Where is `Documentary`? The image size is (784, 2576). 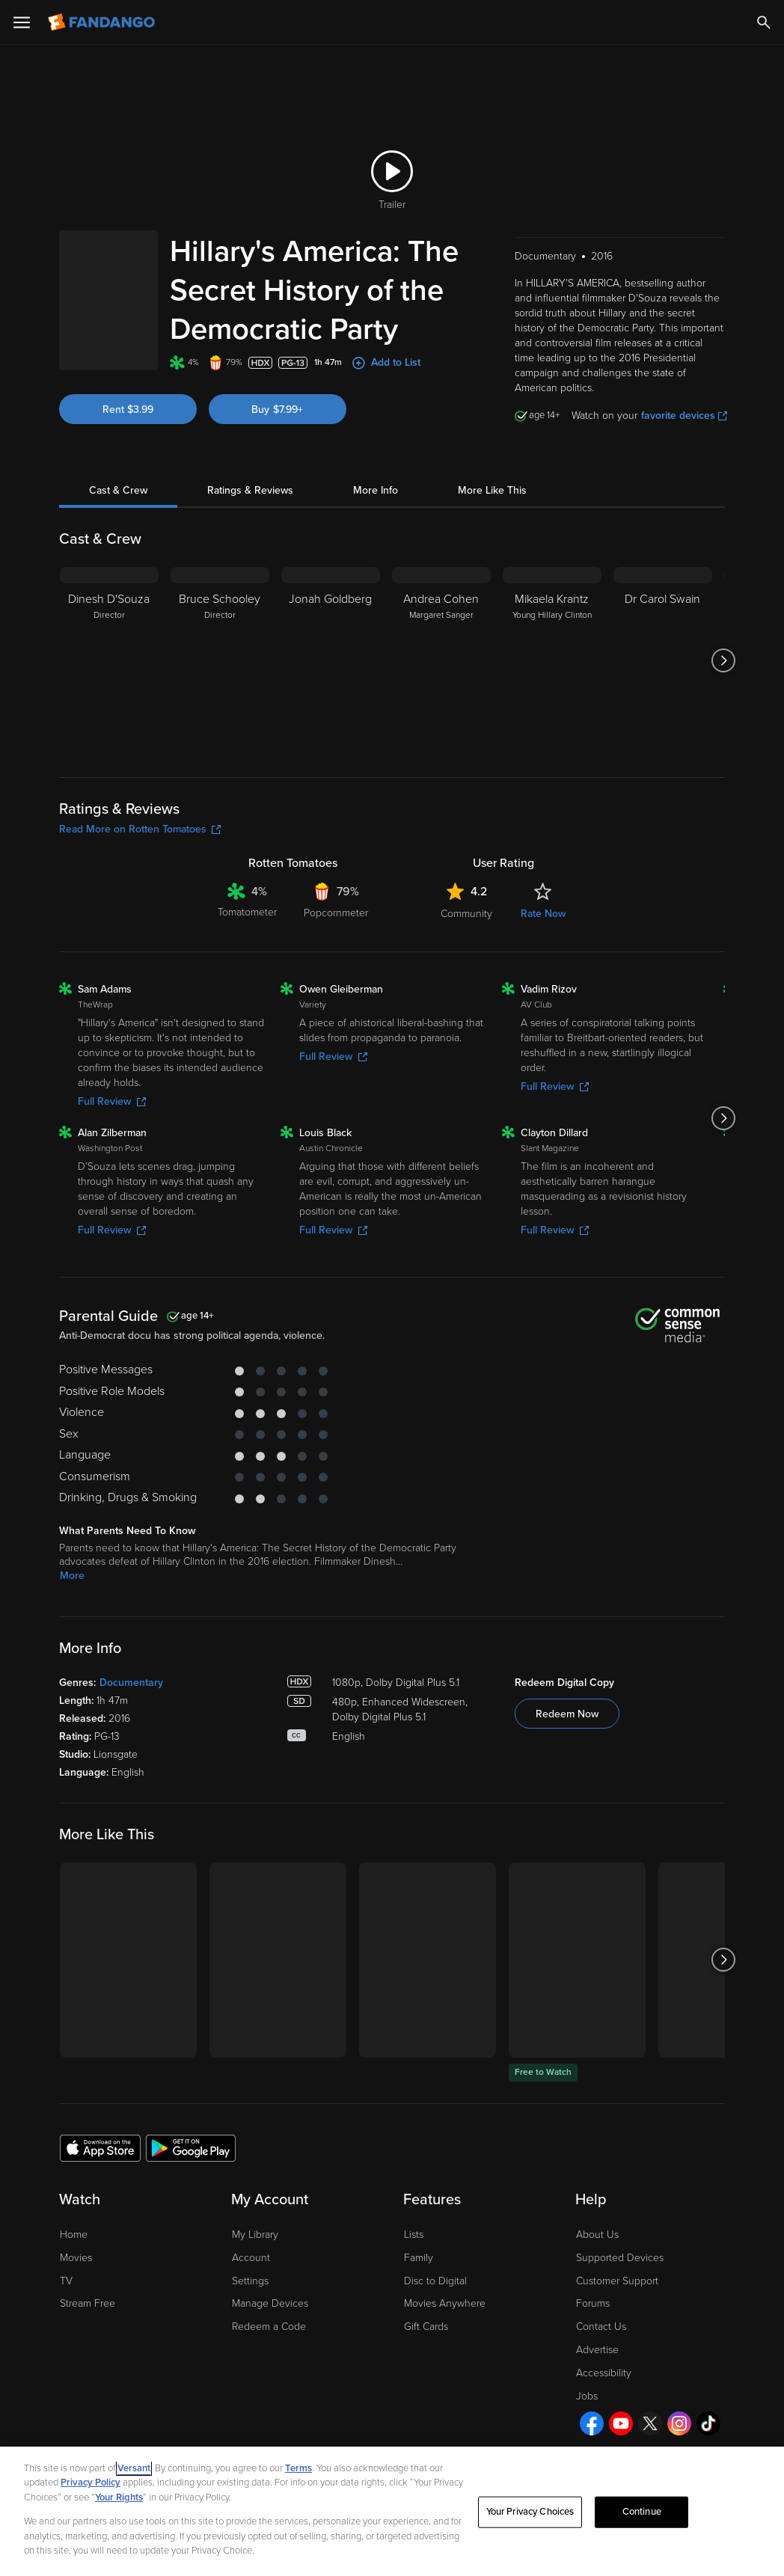 Documentary is located at coordinates (131, 1682).